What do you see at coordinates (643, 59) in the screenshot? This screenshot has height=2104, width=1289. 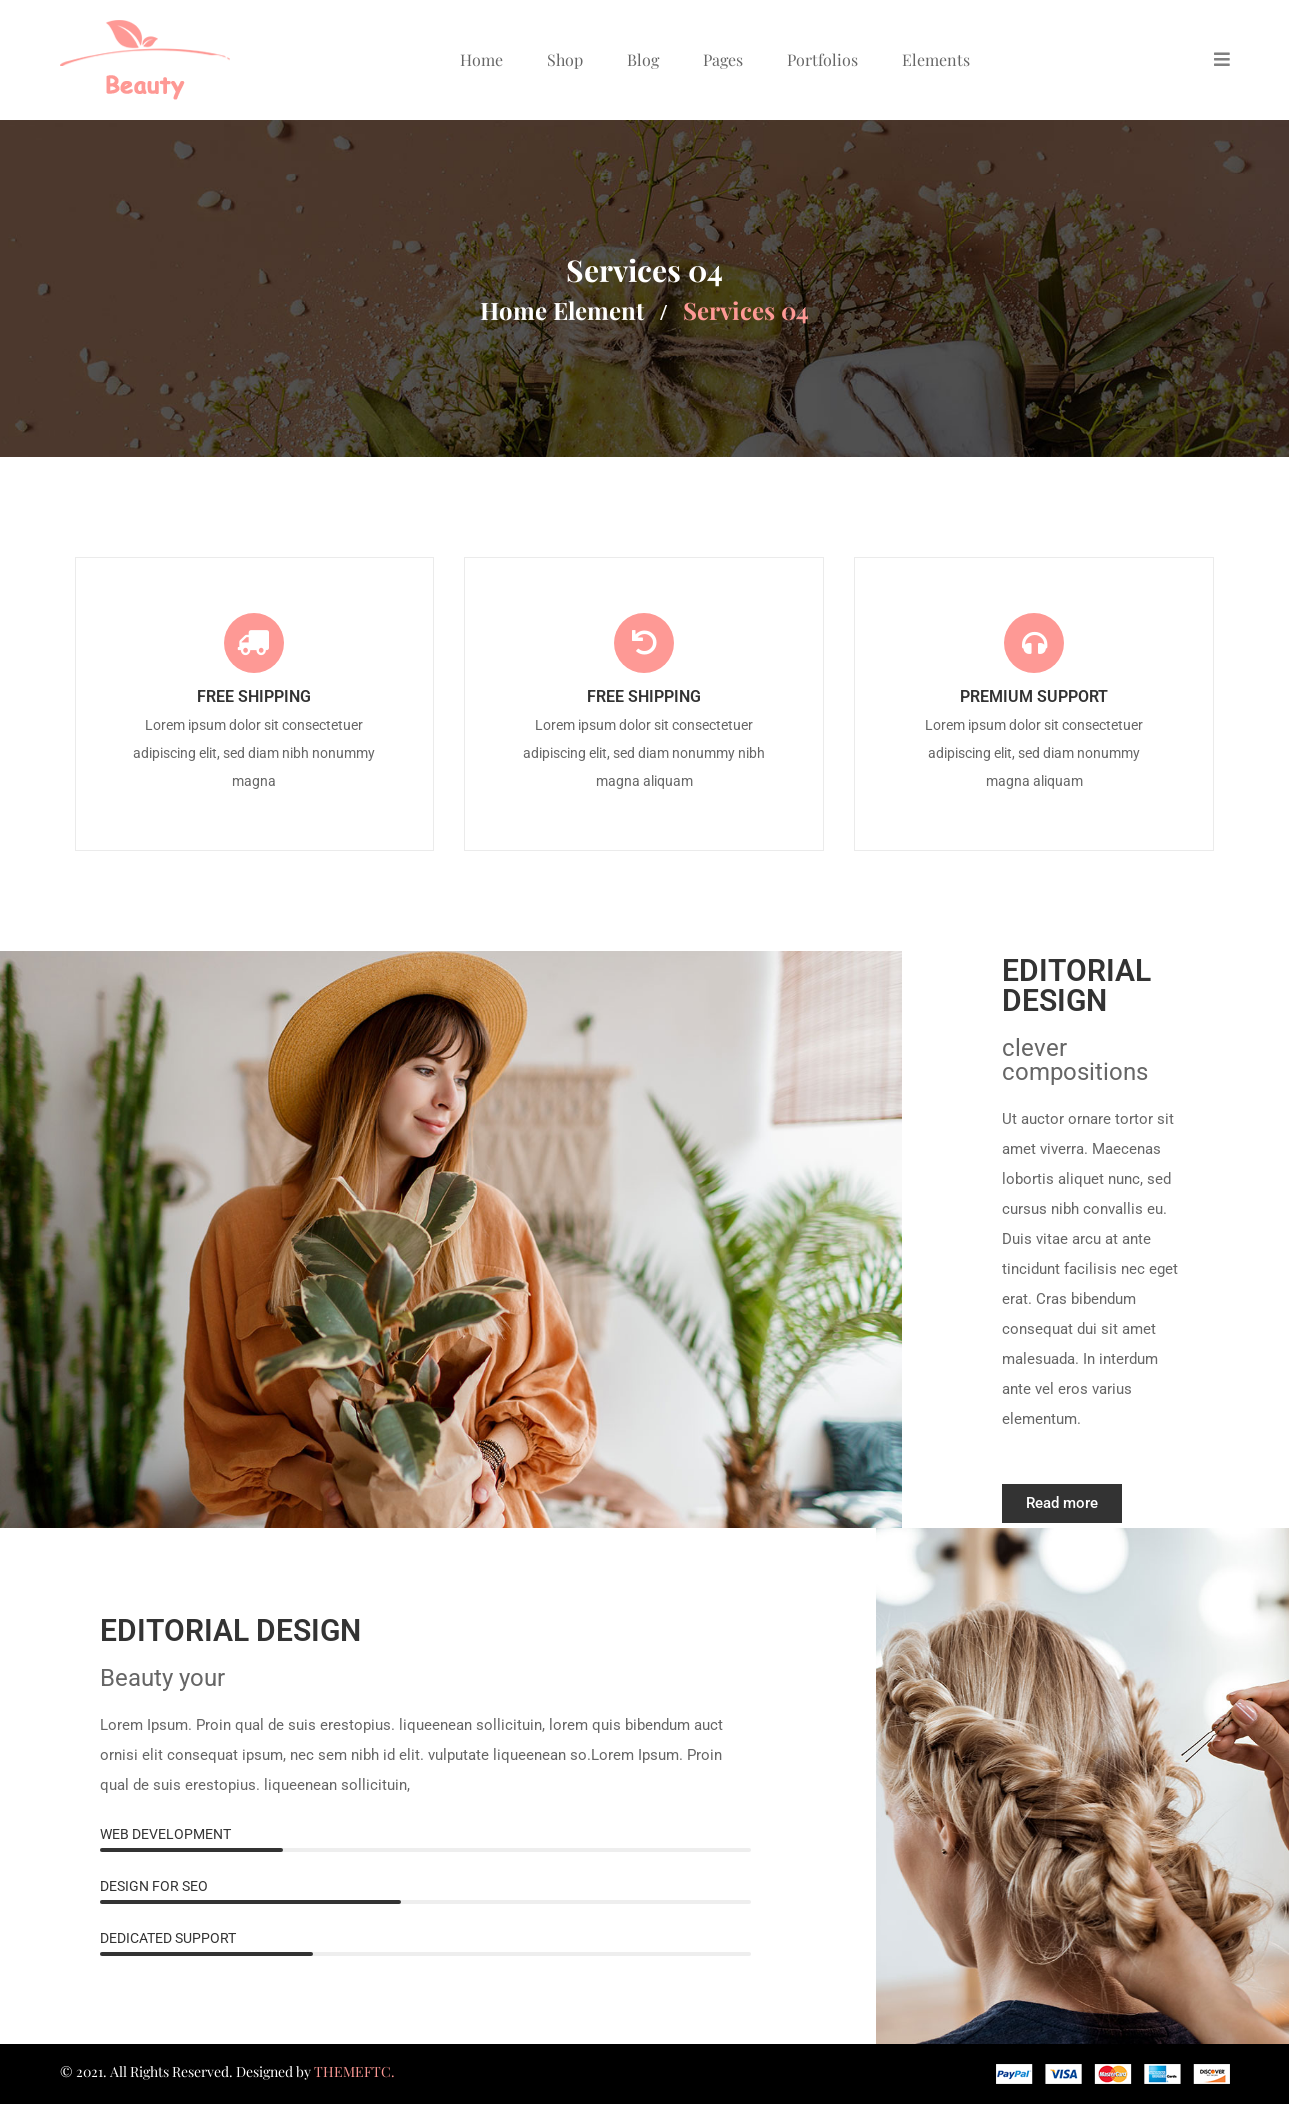 I see `Blog` at bounding box center [643, 59].